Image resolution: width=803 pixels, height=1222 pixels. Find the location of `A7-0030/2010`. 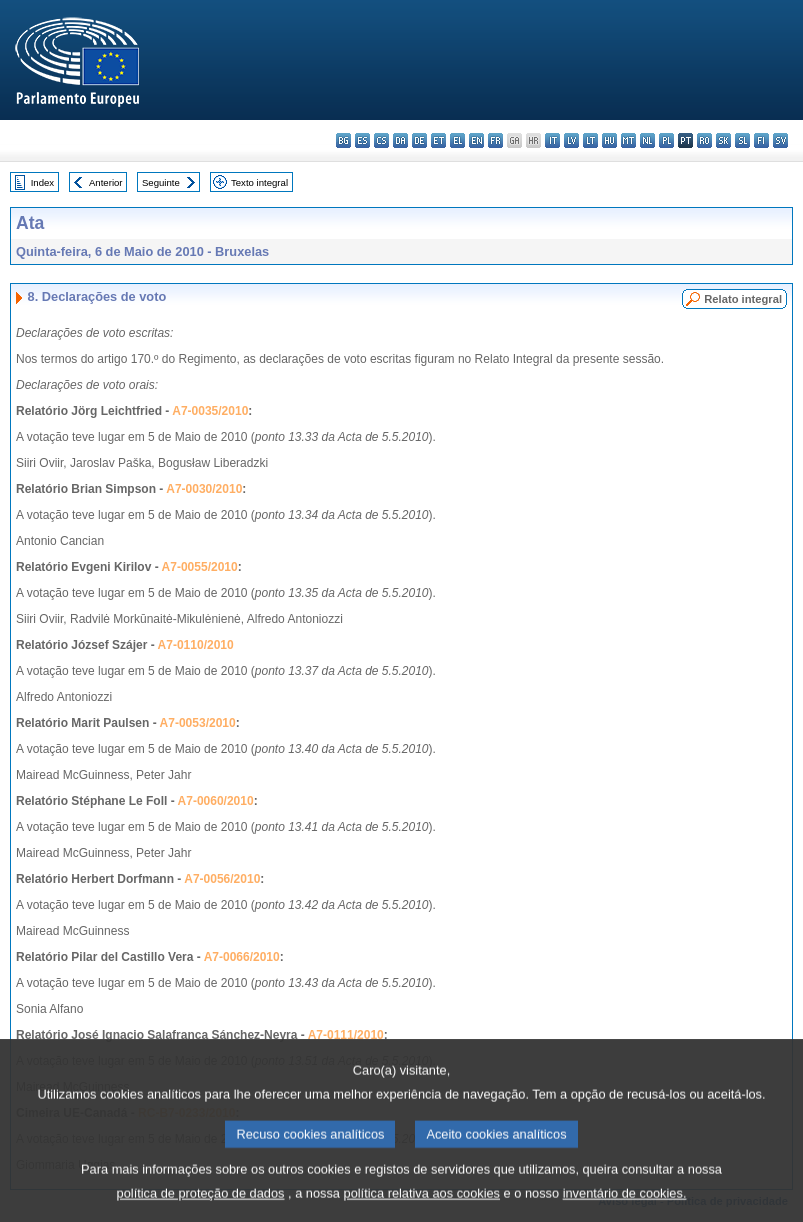

A7-0030/2010 is located at coordinates (204, 489).